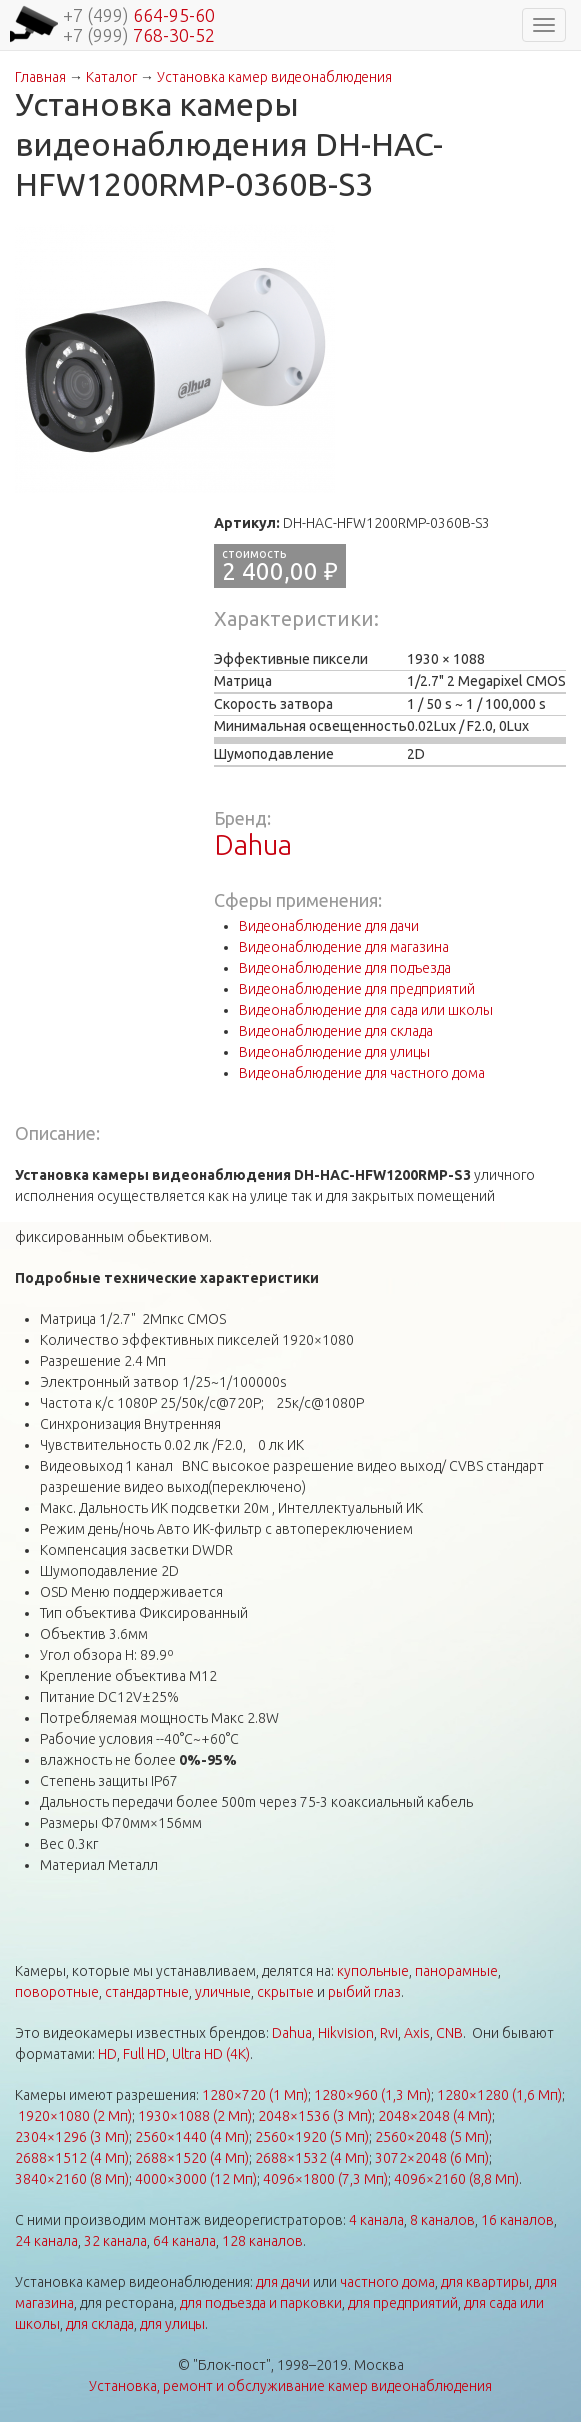  What do you see at coordinates (357, 989) in the screenshot?
I see `Видеонаблюдение для предприятий` at bounding box center [357, 989].